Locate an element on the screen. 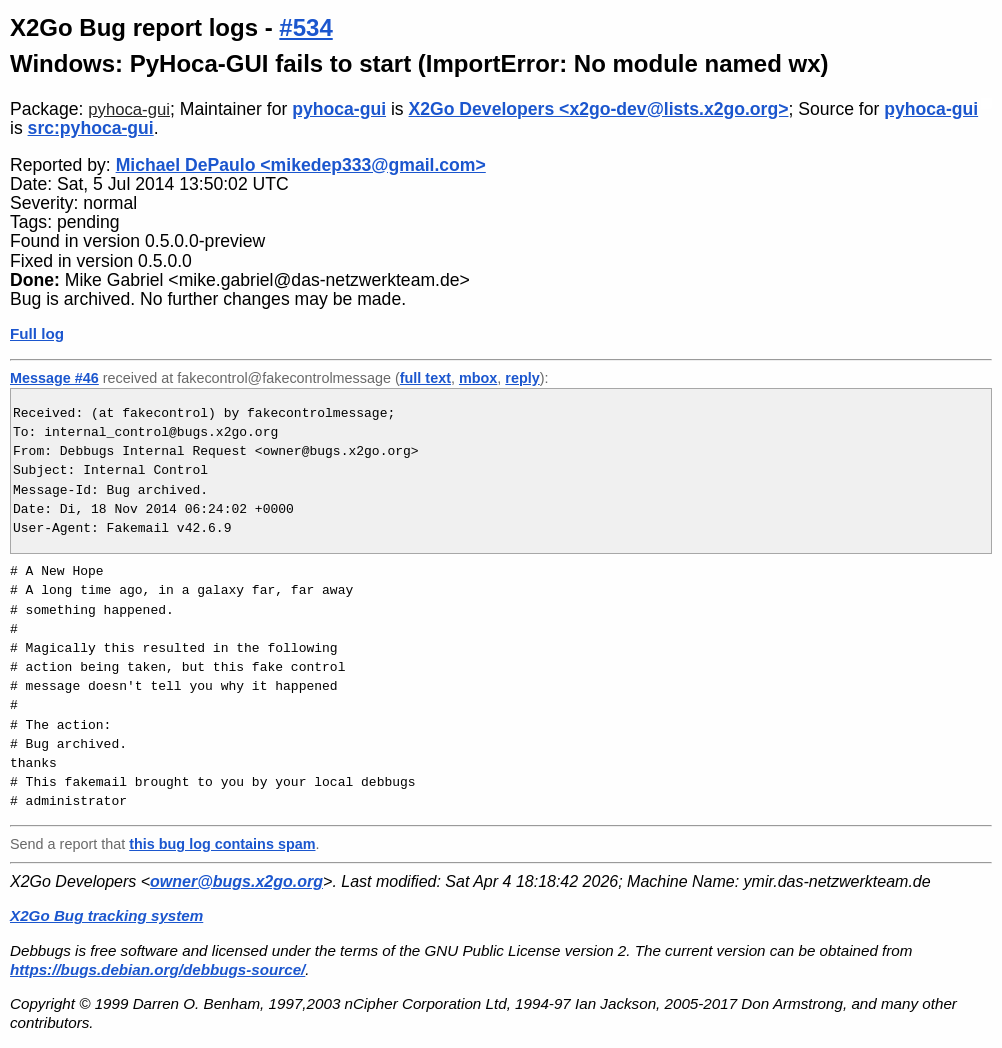  full text is located at coordinates (425, 378).